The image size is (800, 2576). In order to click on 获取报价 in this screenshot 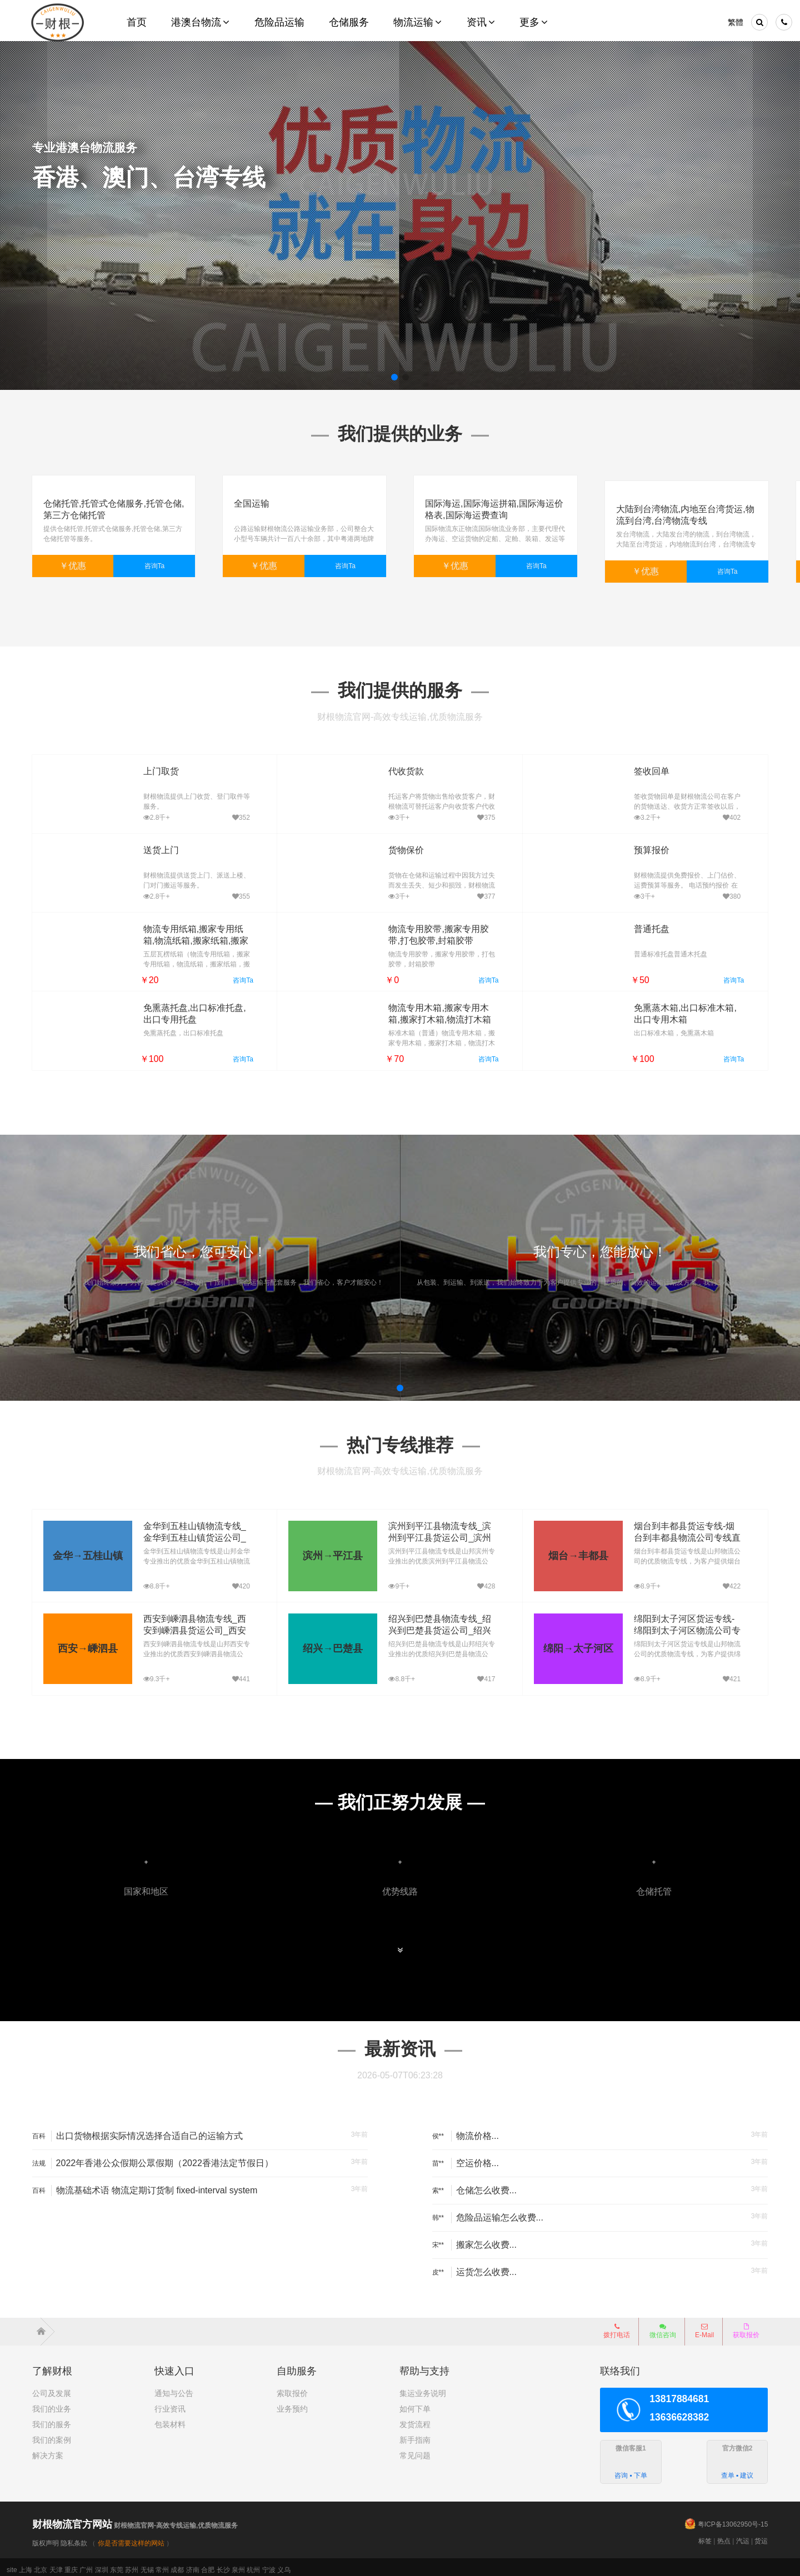, I will do `click(746, 2325)`.